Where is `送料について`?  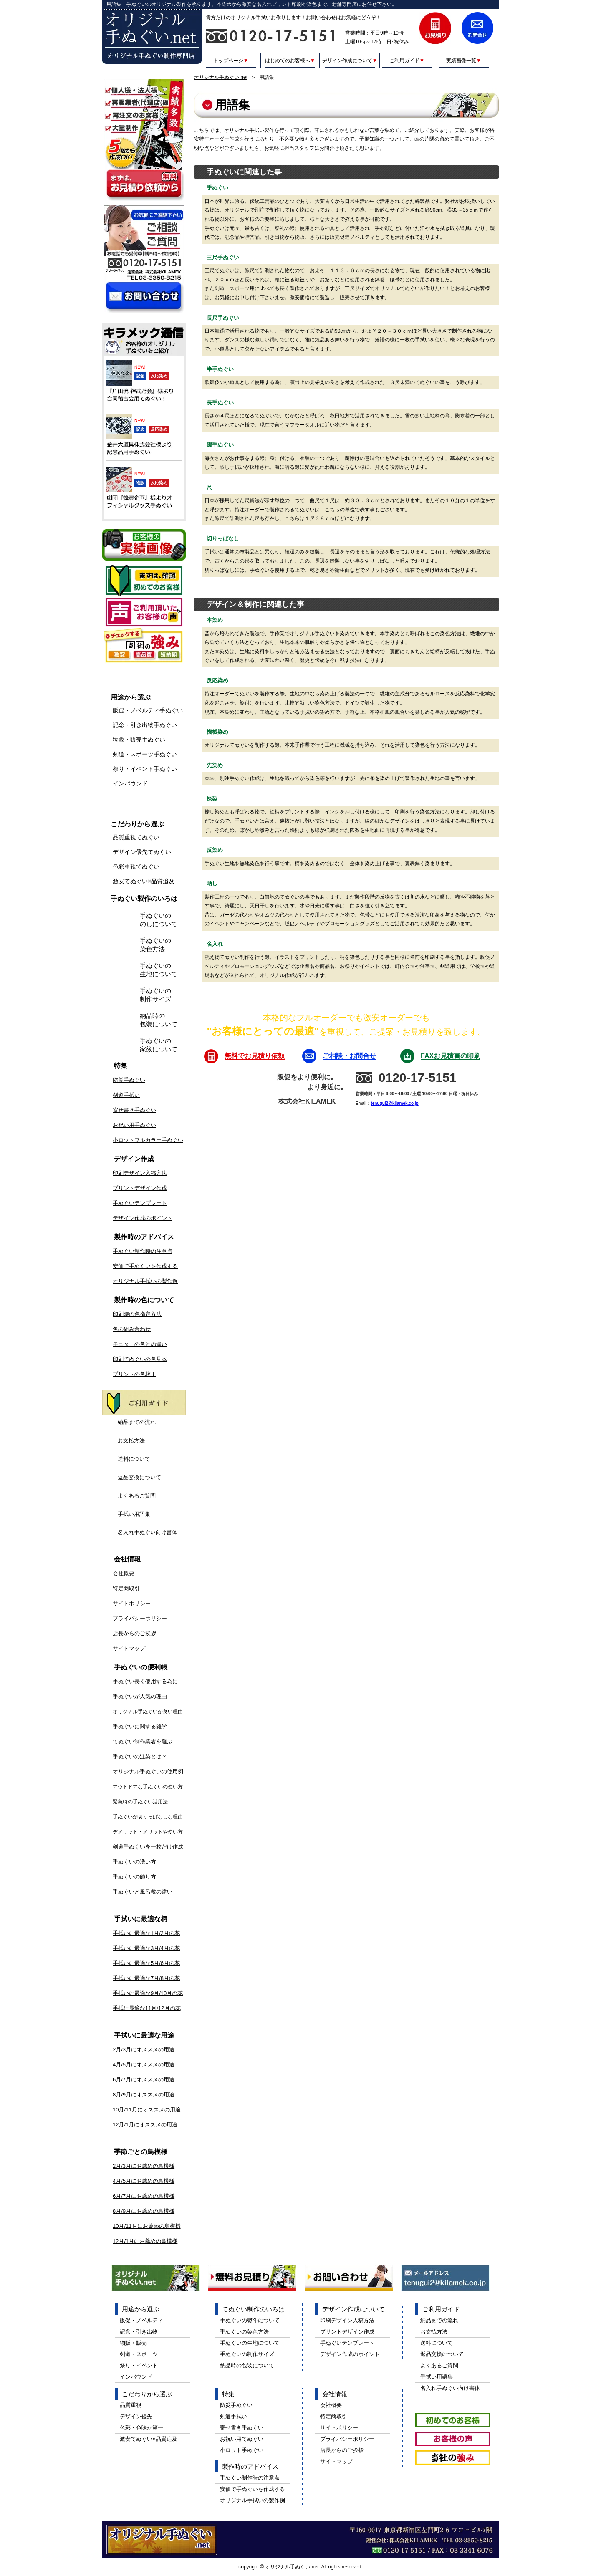
送料について is located at coordinates (134, 1459).